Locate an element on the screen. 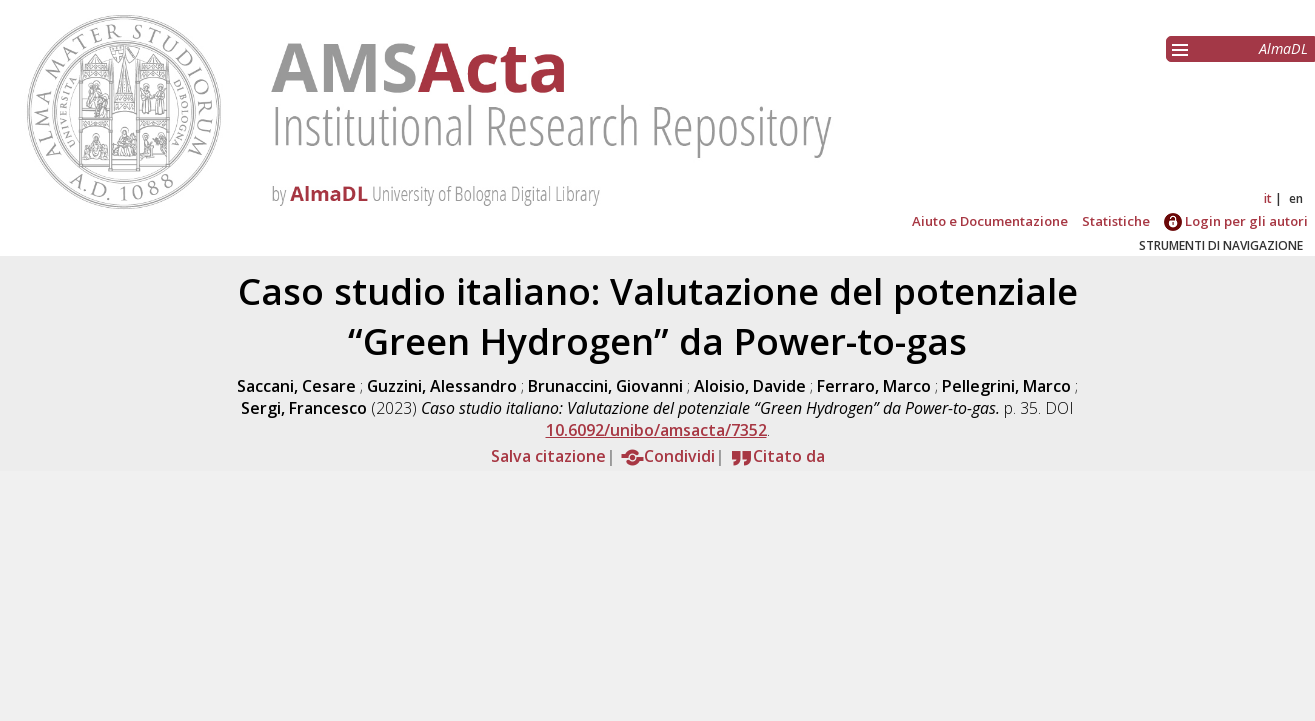 The width and height of the screenshot is (1315, 721). Statistiche is located at coordinates (1116, 221).